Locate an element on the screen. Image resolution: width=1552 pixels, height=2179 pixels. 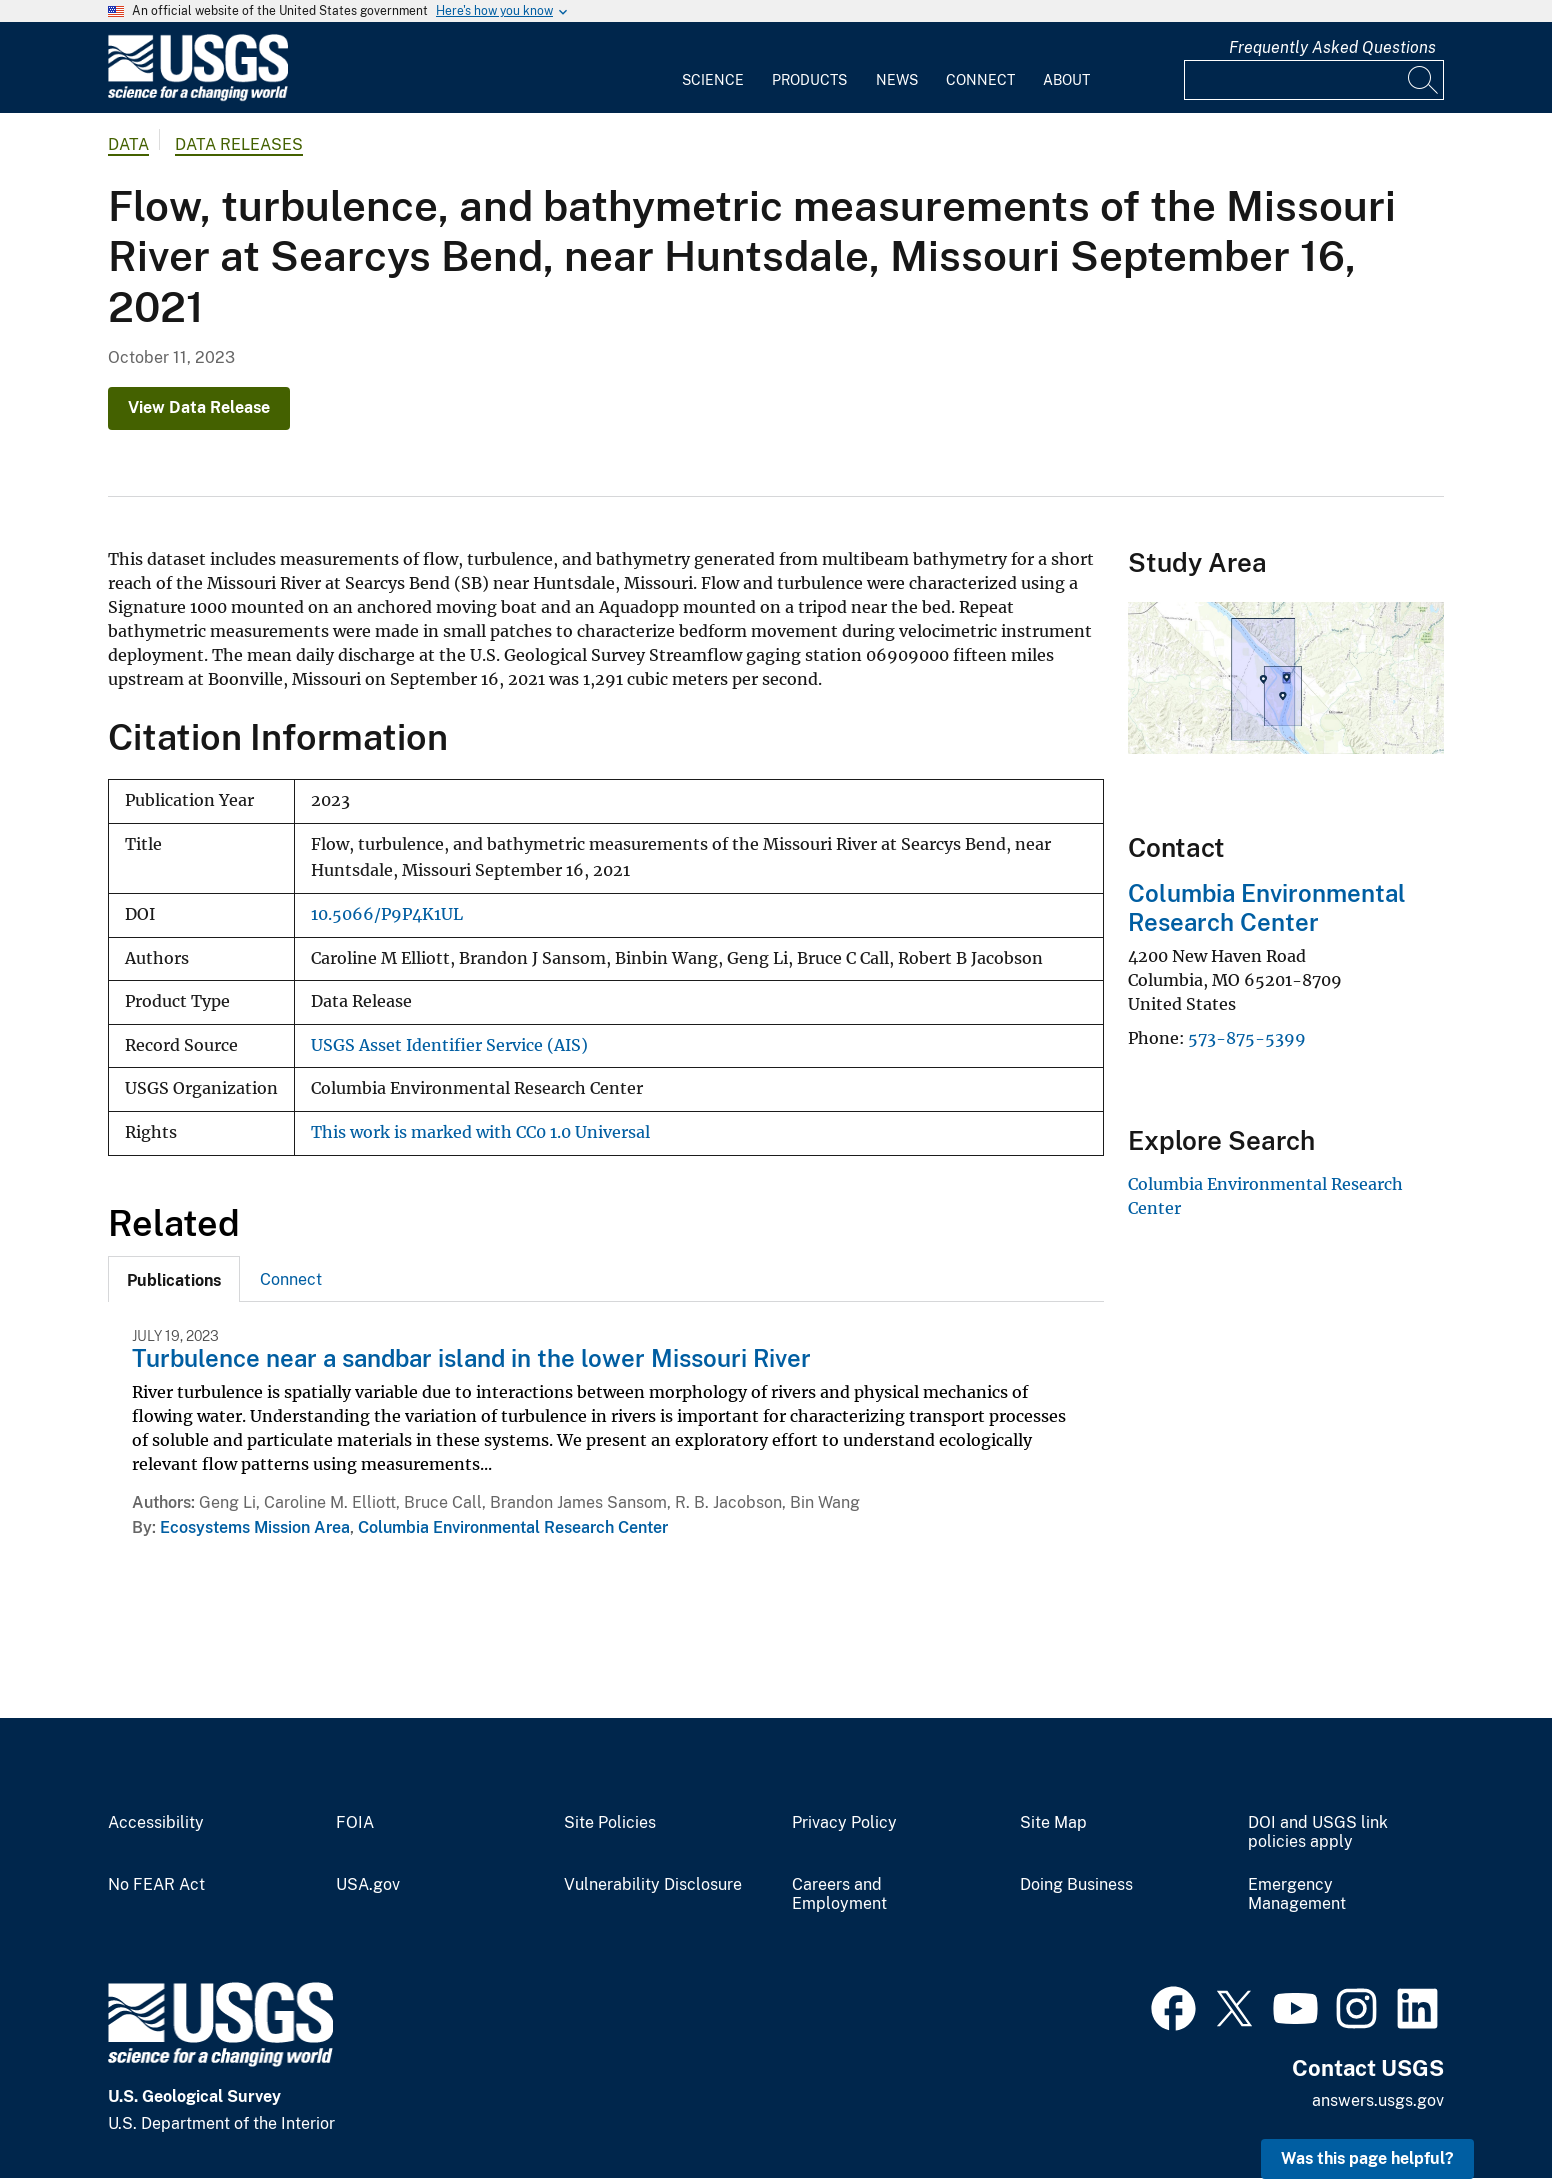
Site Policies is located at coordinates (610, 1823).